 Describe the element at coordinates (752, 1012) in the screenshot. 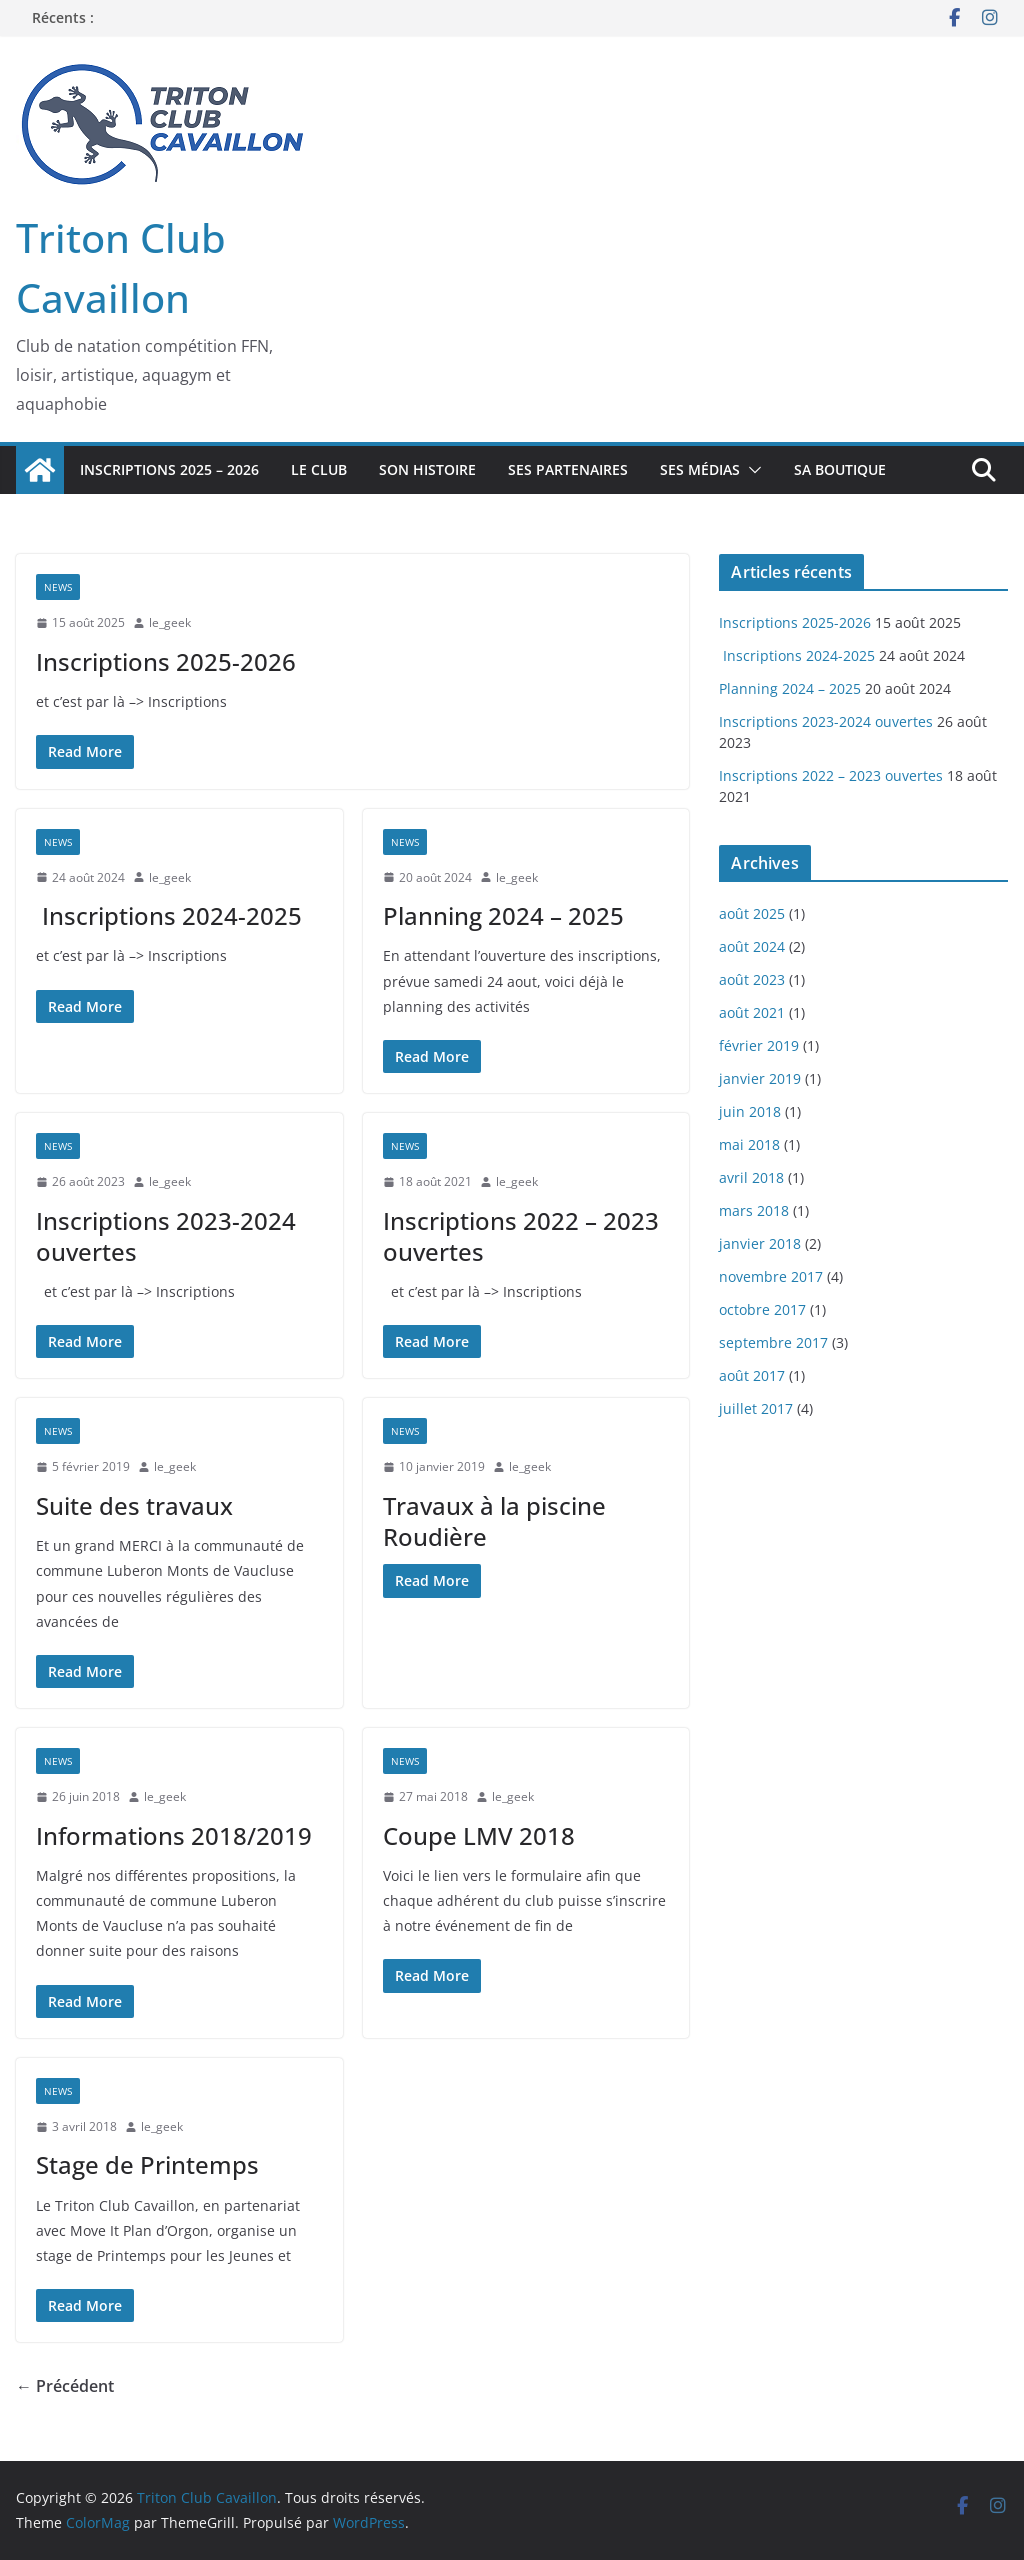

I see `août 2021` at that location.